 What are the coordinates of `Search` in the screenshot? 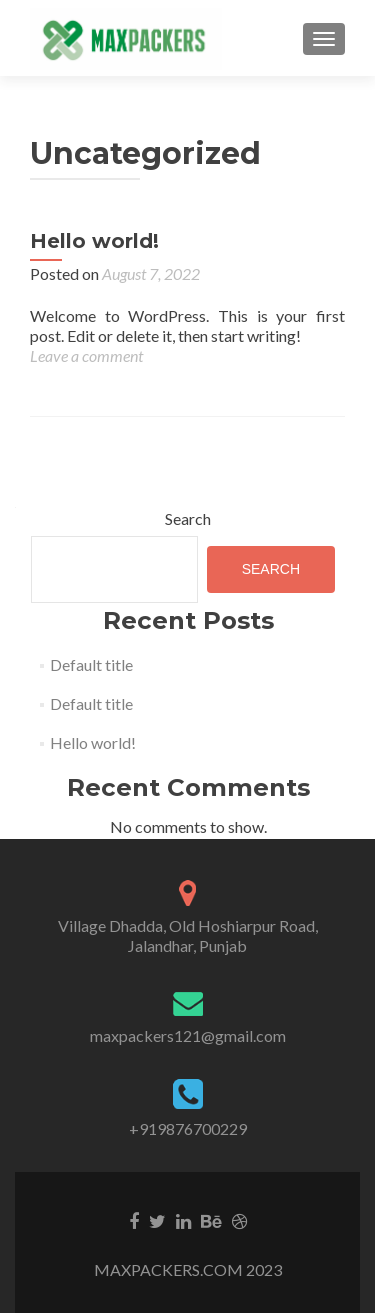 It's located at (188, 518).